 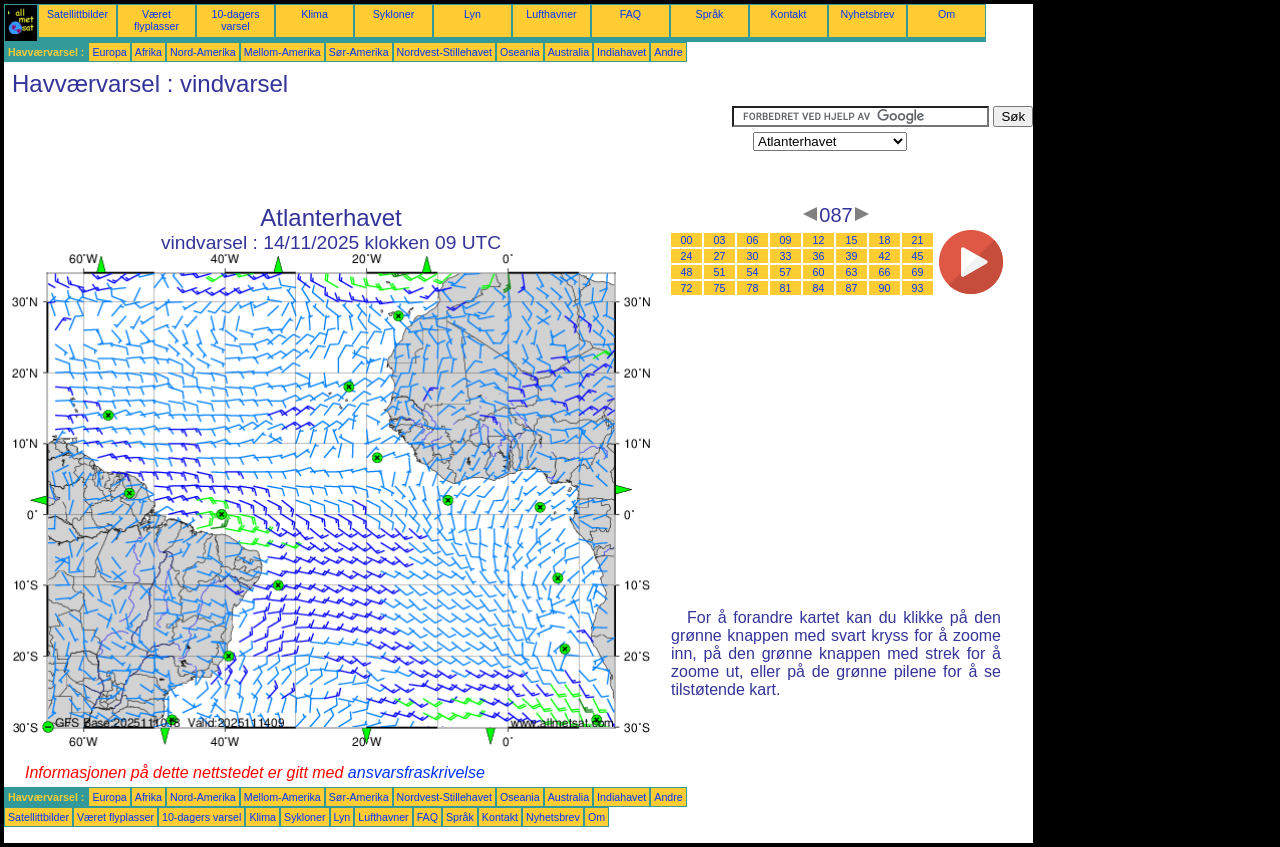 I want to click on 51, so click(x=720, y=272).